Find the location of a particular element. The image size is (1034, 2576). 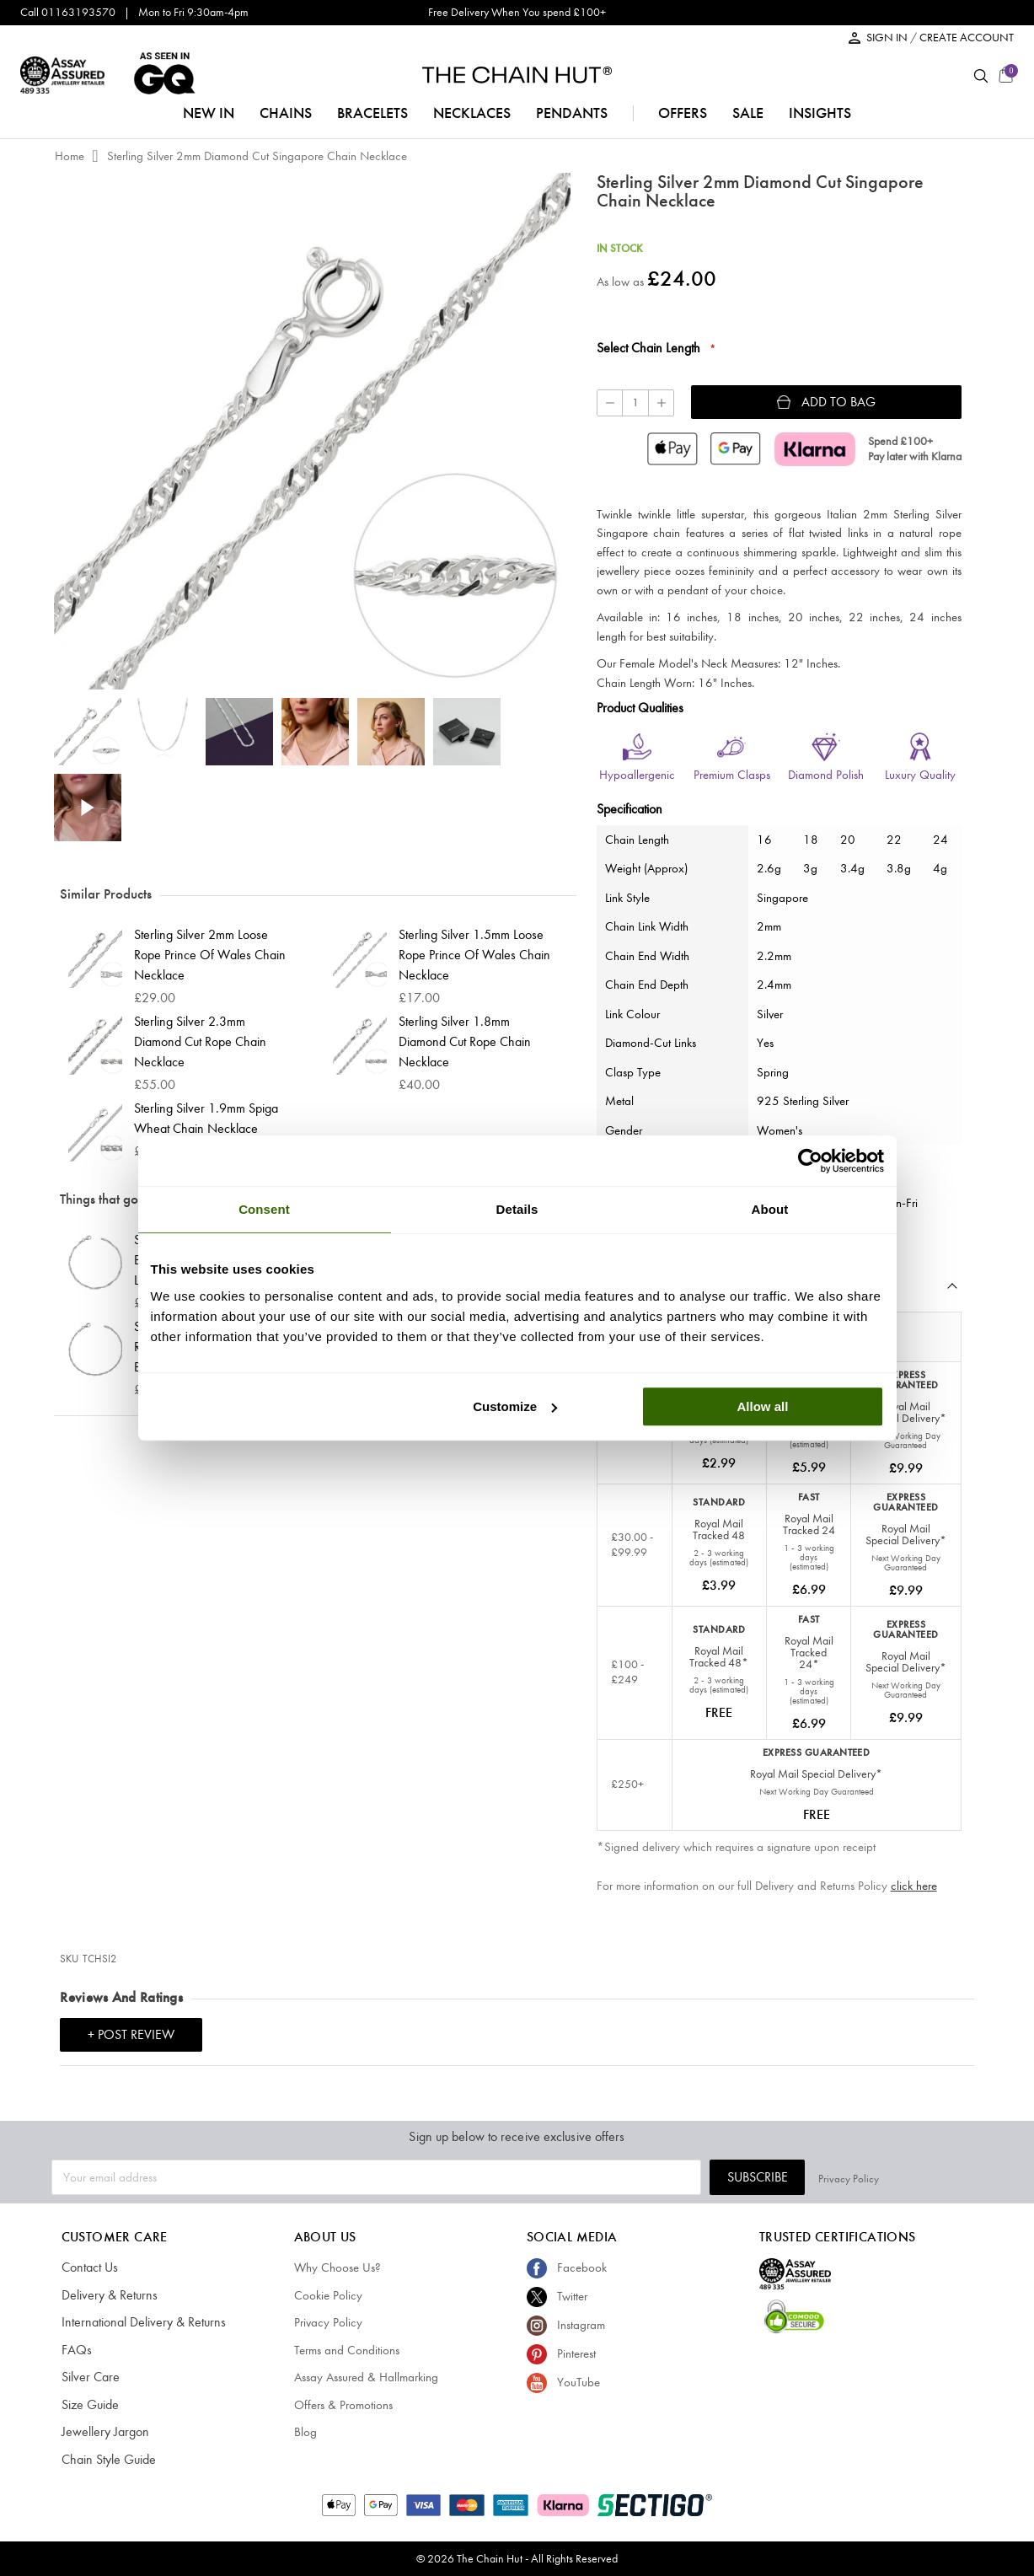

offers is located at coordinates (682, 113).